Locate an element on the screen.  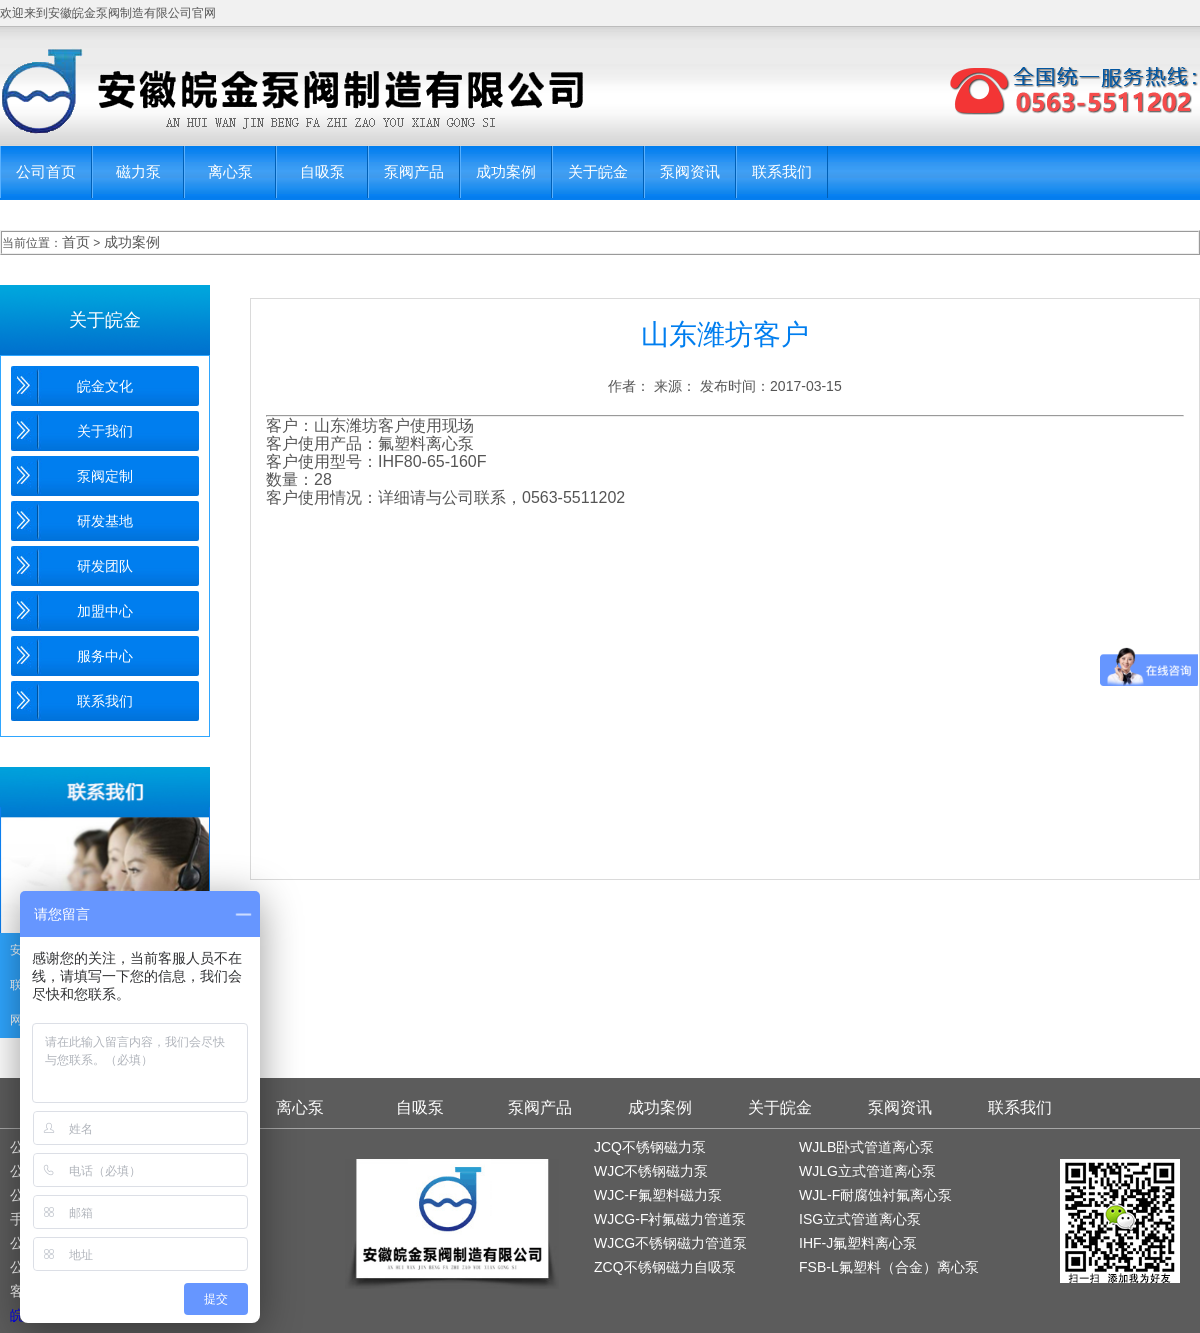
联系我们 is located at coordinates (782, 171).